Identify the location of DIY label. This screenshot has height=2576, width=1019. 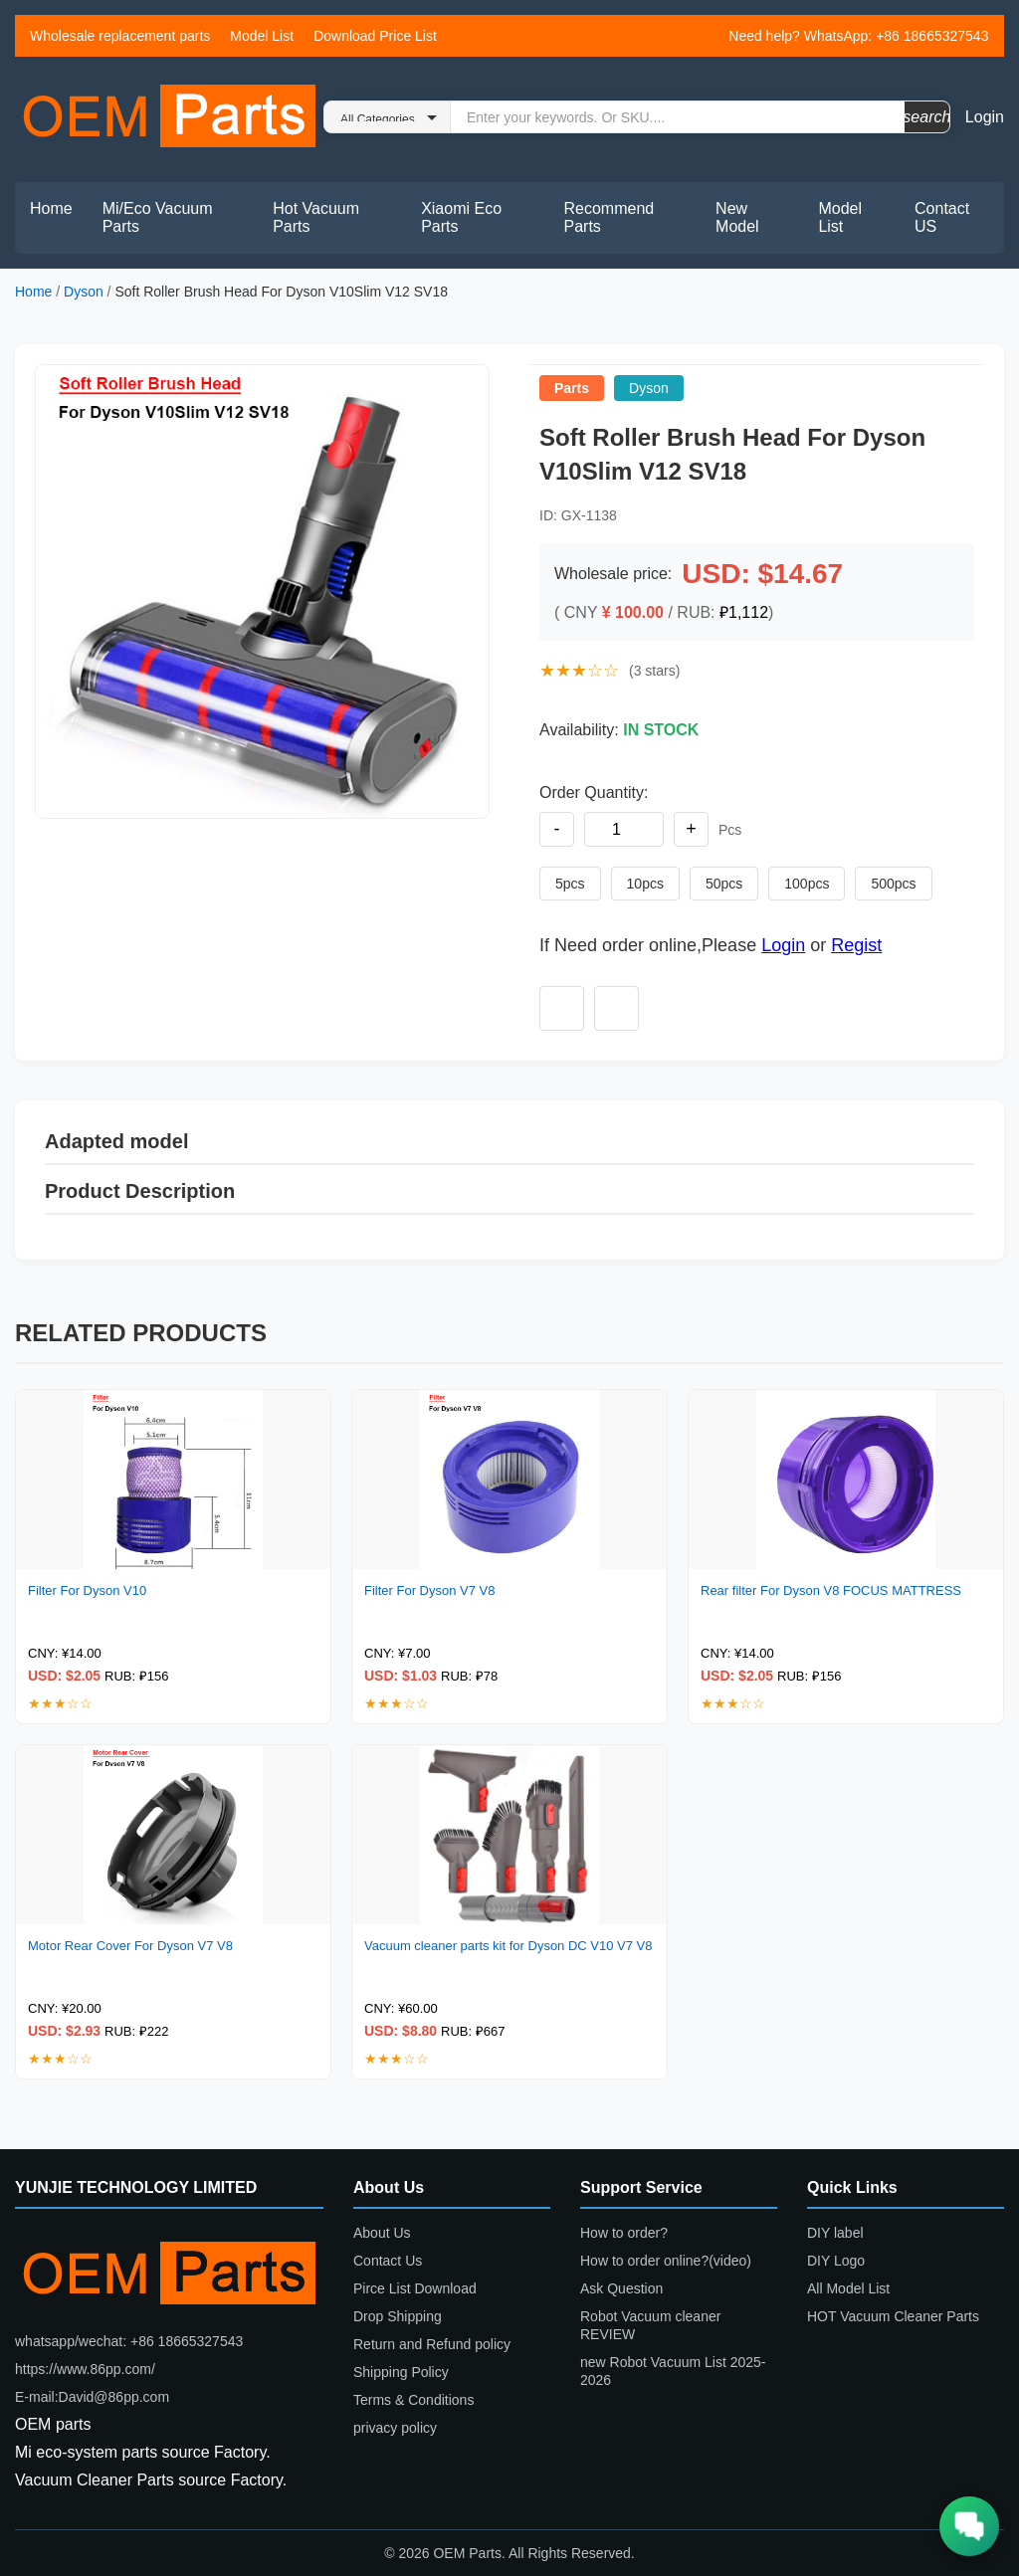
(835, 2233).